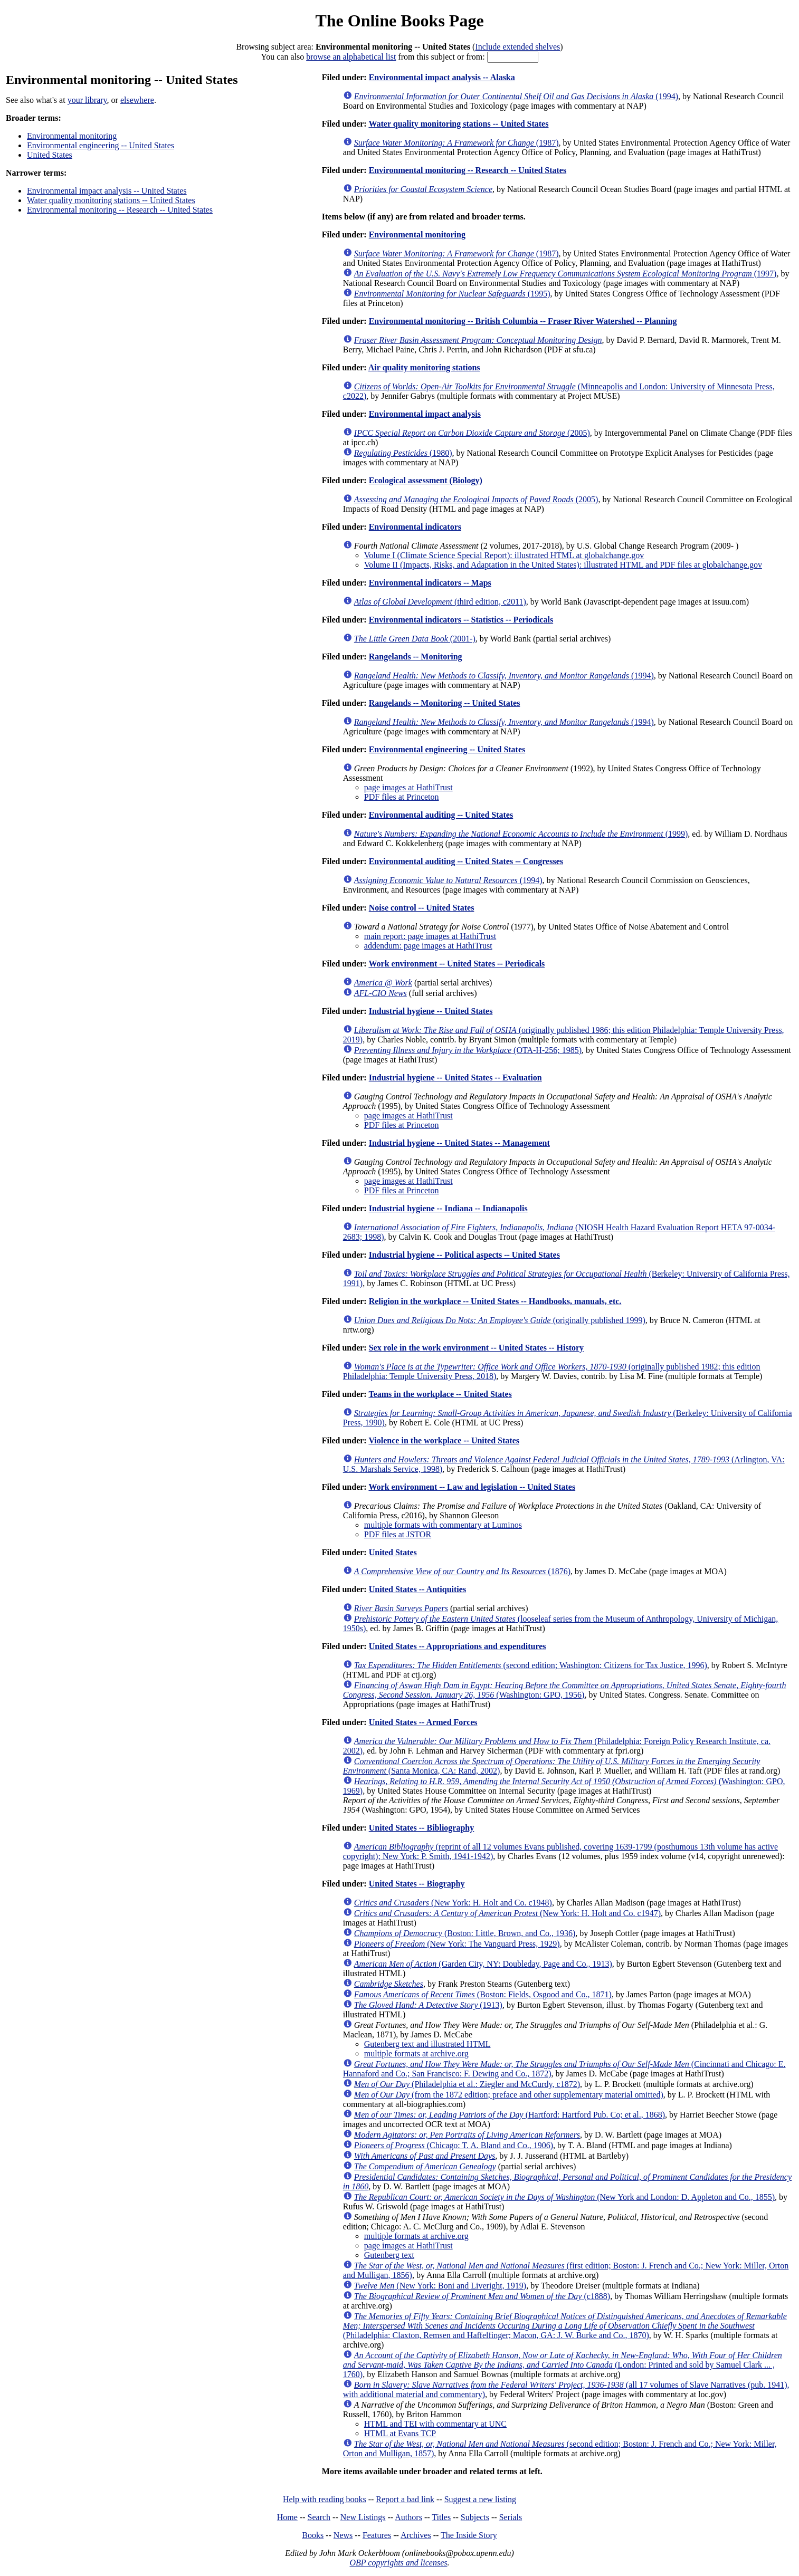 This screenshot has width=799, height=2576. What do you see at coordinates (521, 833) in the screenshot?
I see `(1999)` at bounding box center [521, 833].